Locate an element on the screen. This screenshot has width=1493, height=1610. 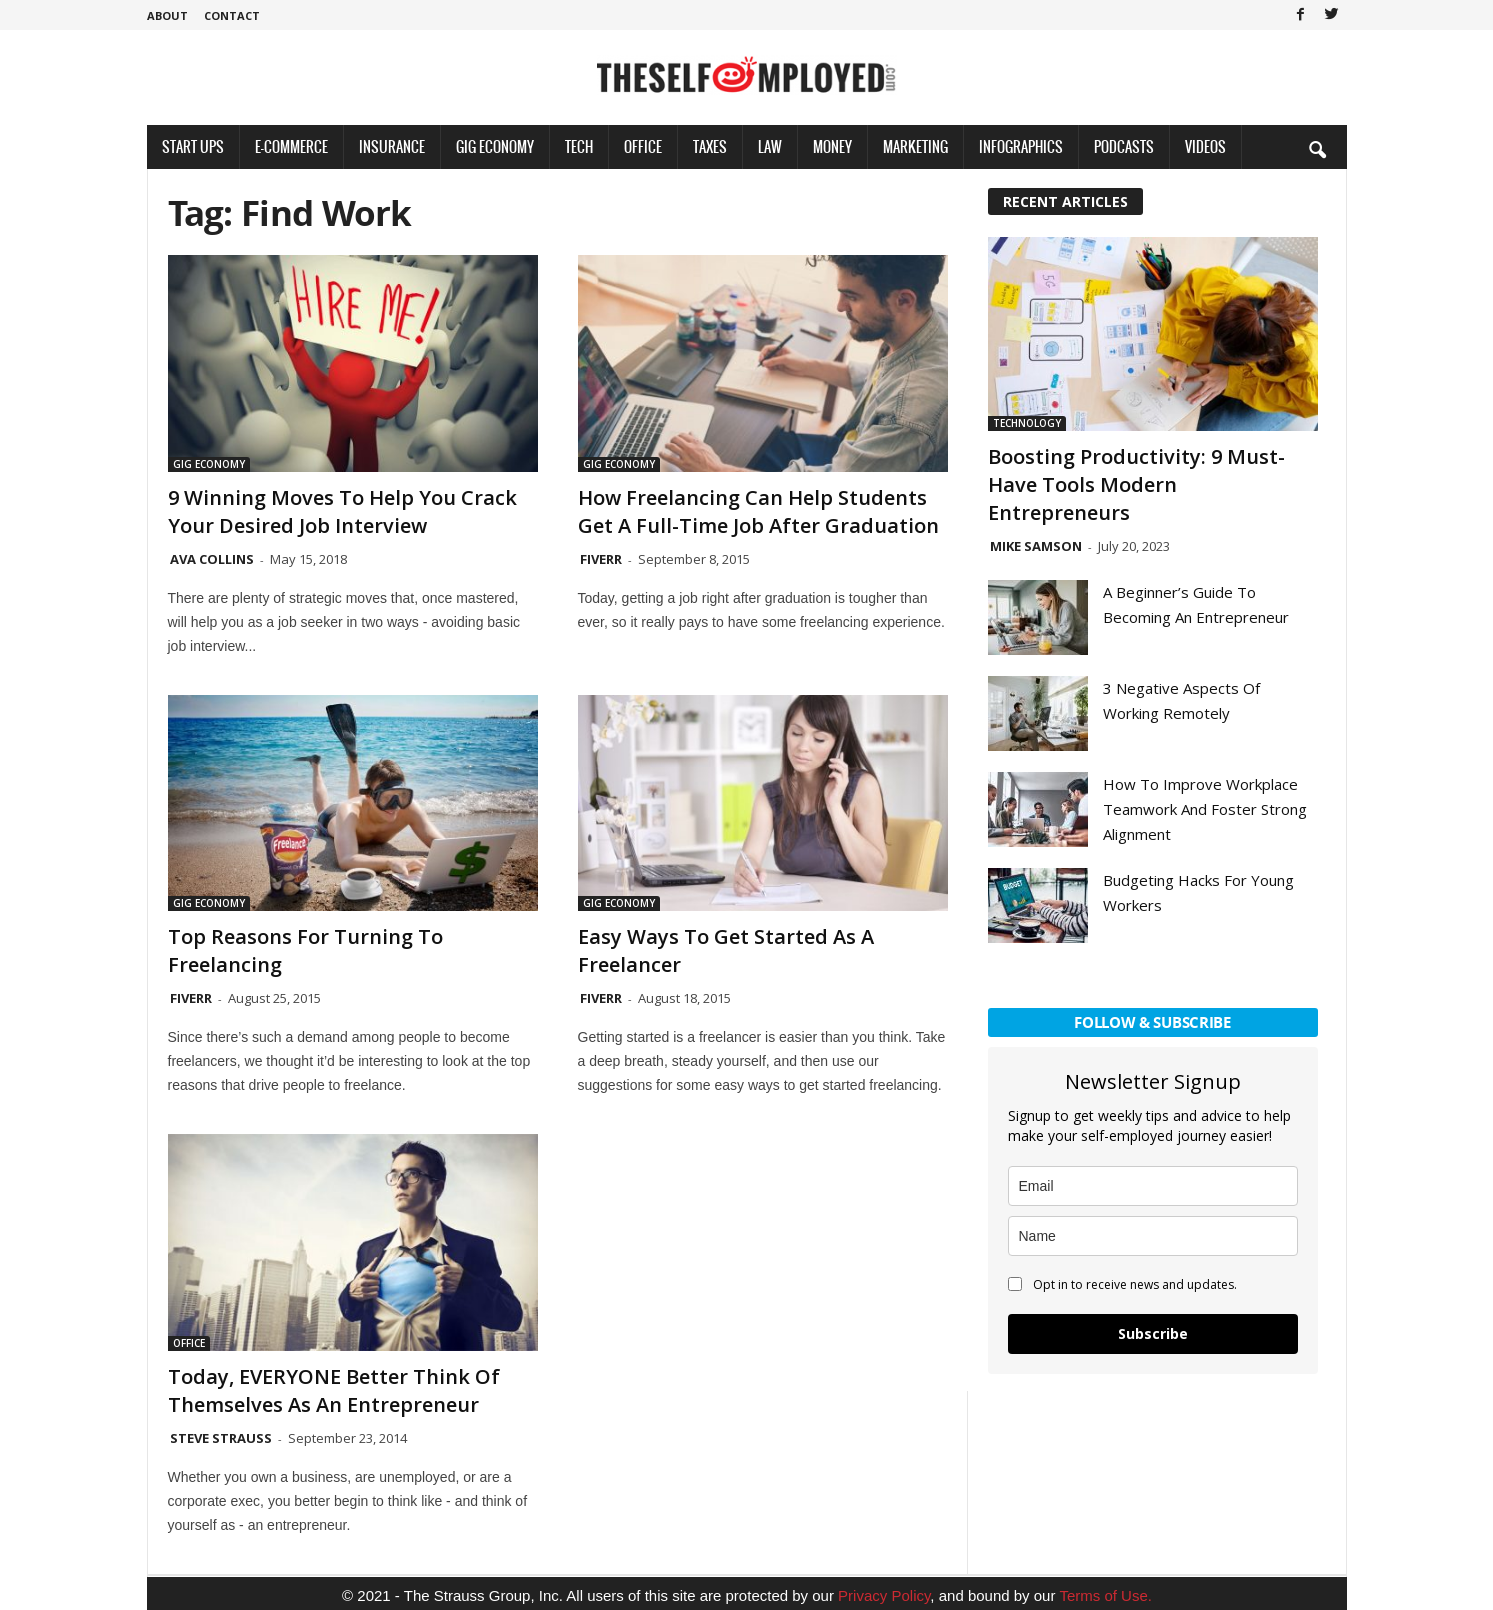
Office is located at coordinates (643, 146).